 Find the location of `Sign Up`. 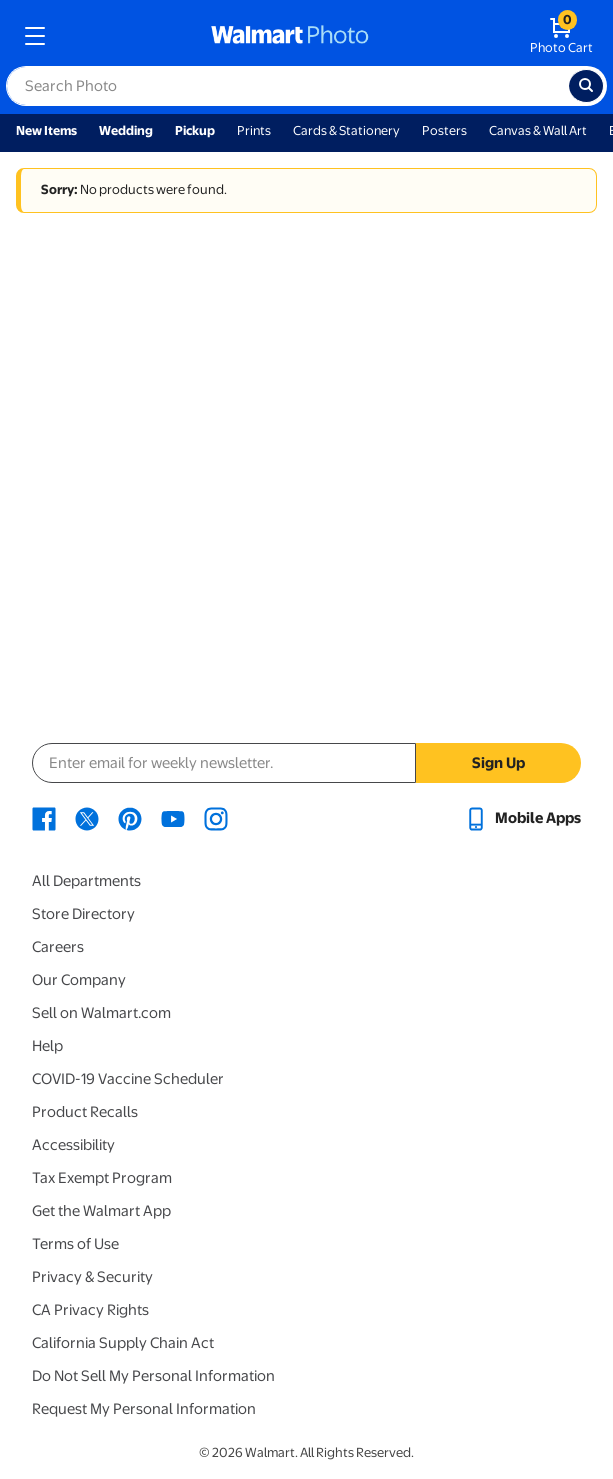

Sign Up is located at coordinates (498, 763).